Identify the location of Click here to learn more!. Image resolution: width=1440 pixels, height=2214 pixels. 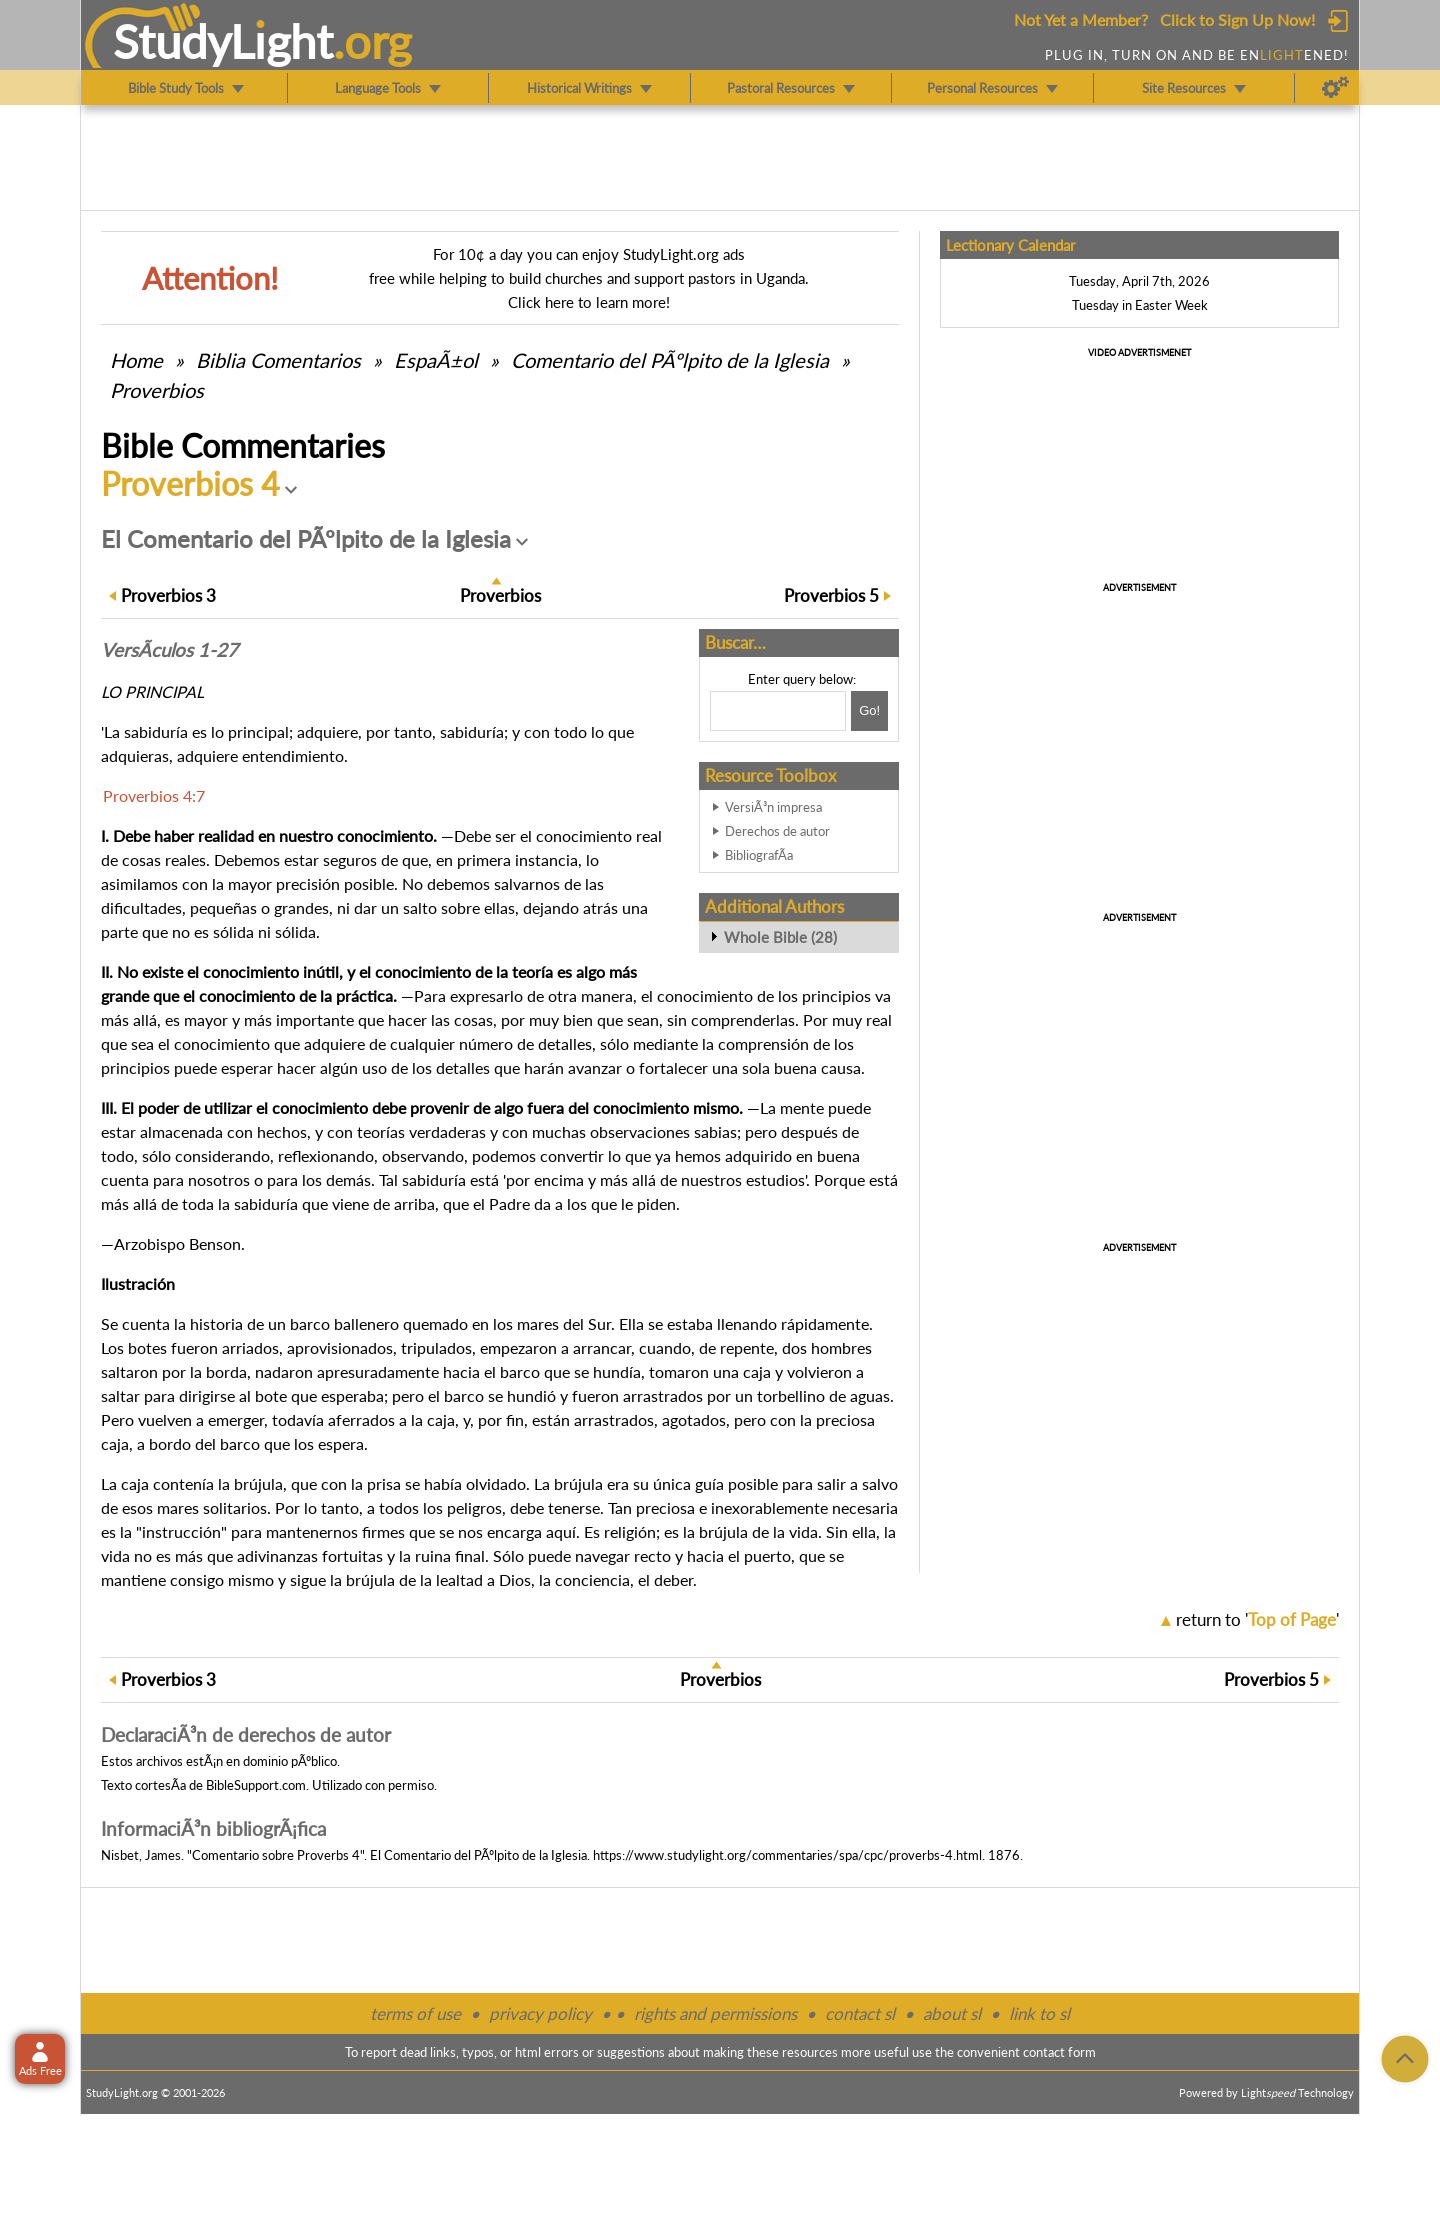
(589, 302).